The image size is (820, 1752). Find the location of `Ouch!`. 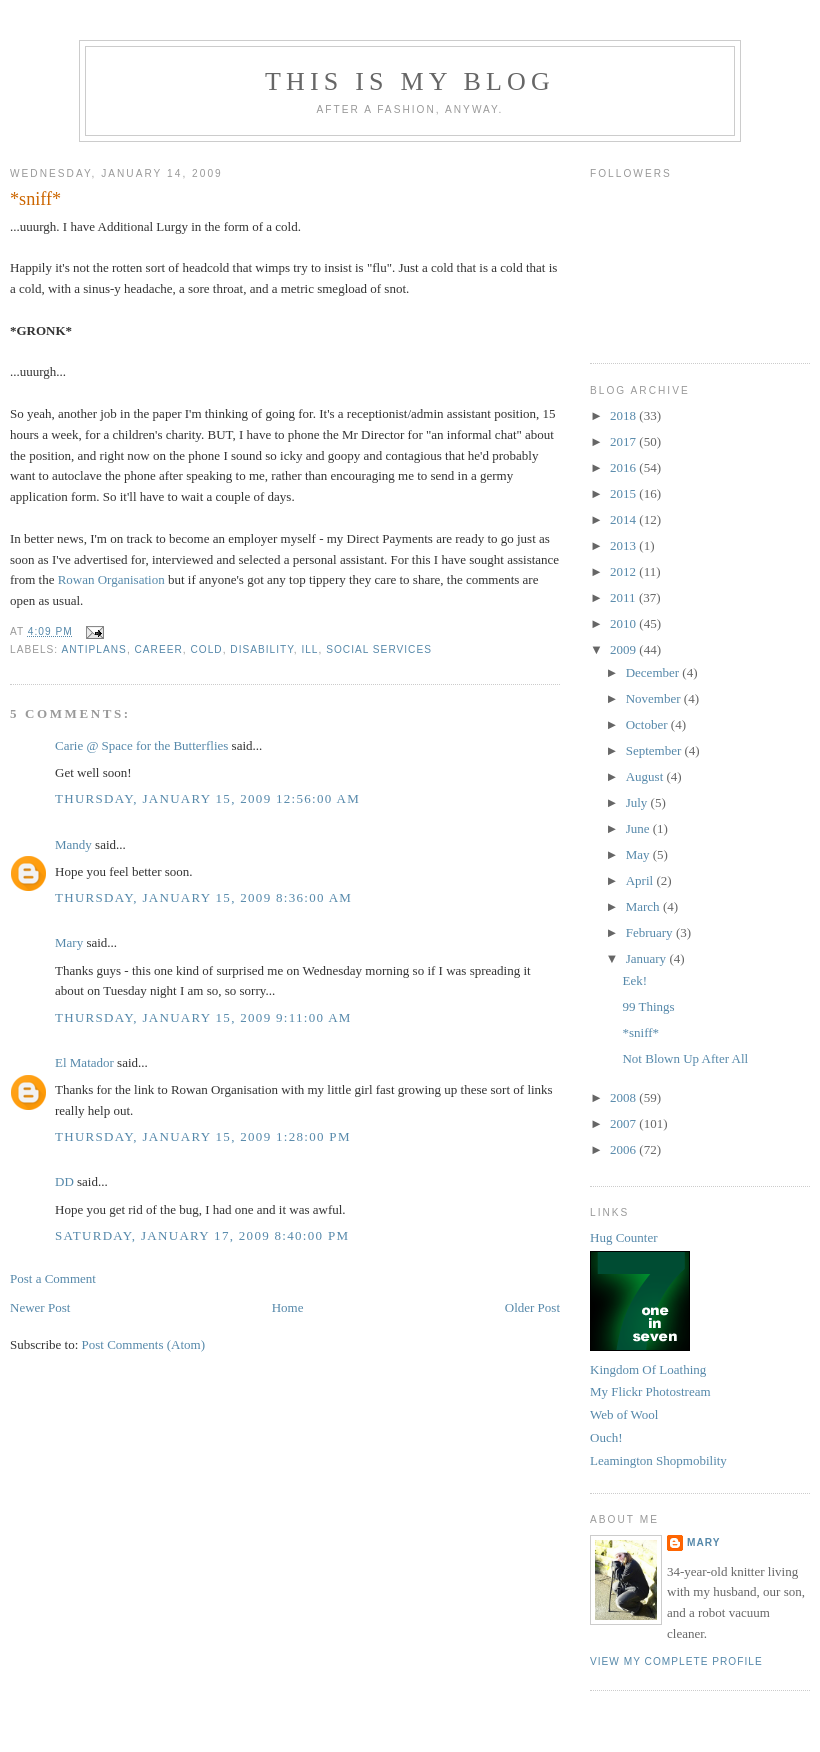

Ouch! is located at coordinates (606, 1437).